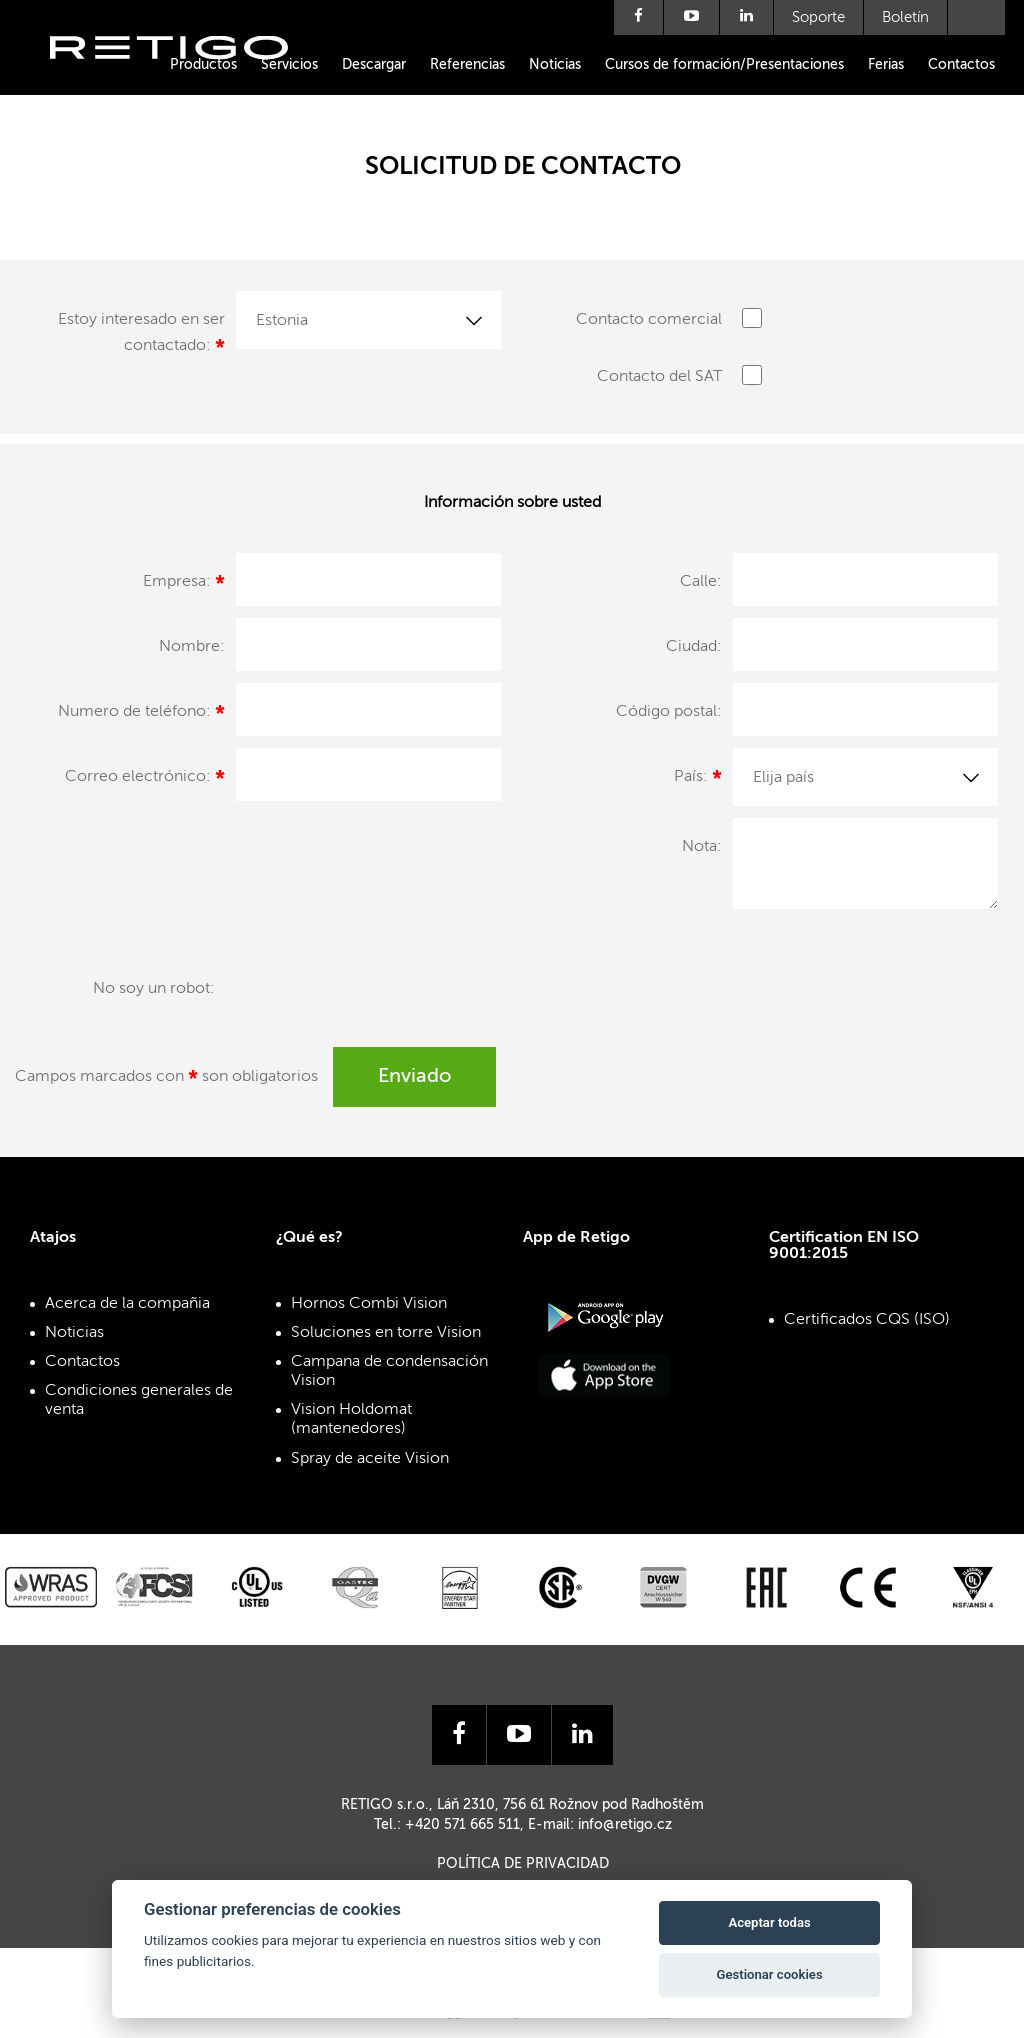 The width and height of the screenshot is (1024, 2038). Describe the element at coordinates (625, 1825) in the screenshot. I see `info@retigo.cz` at that location.